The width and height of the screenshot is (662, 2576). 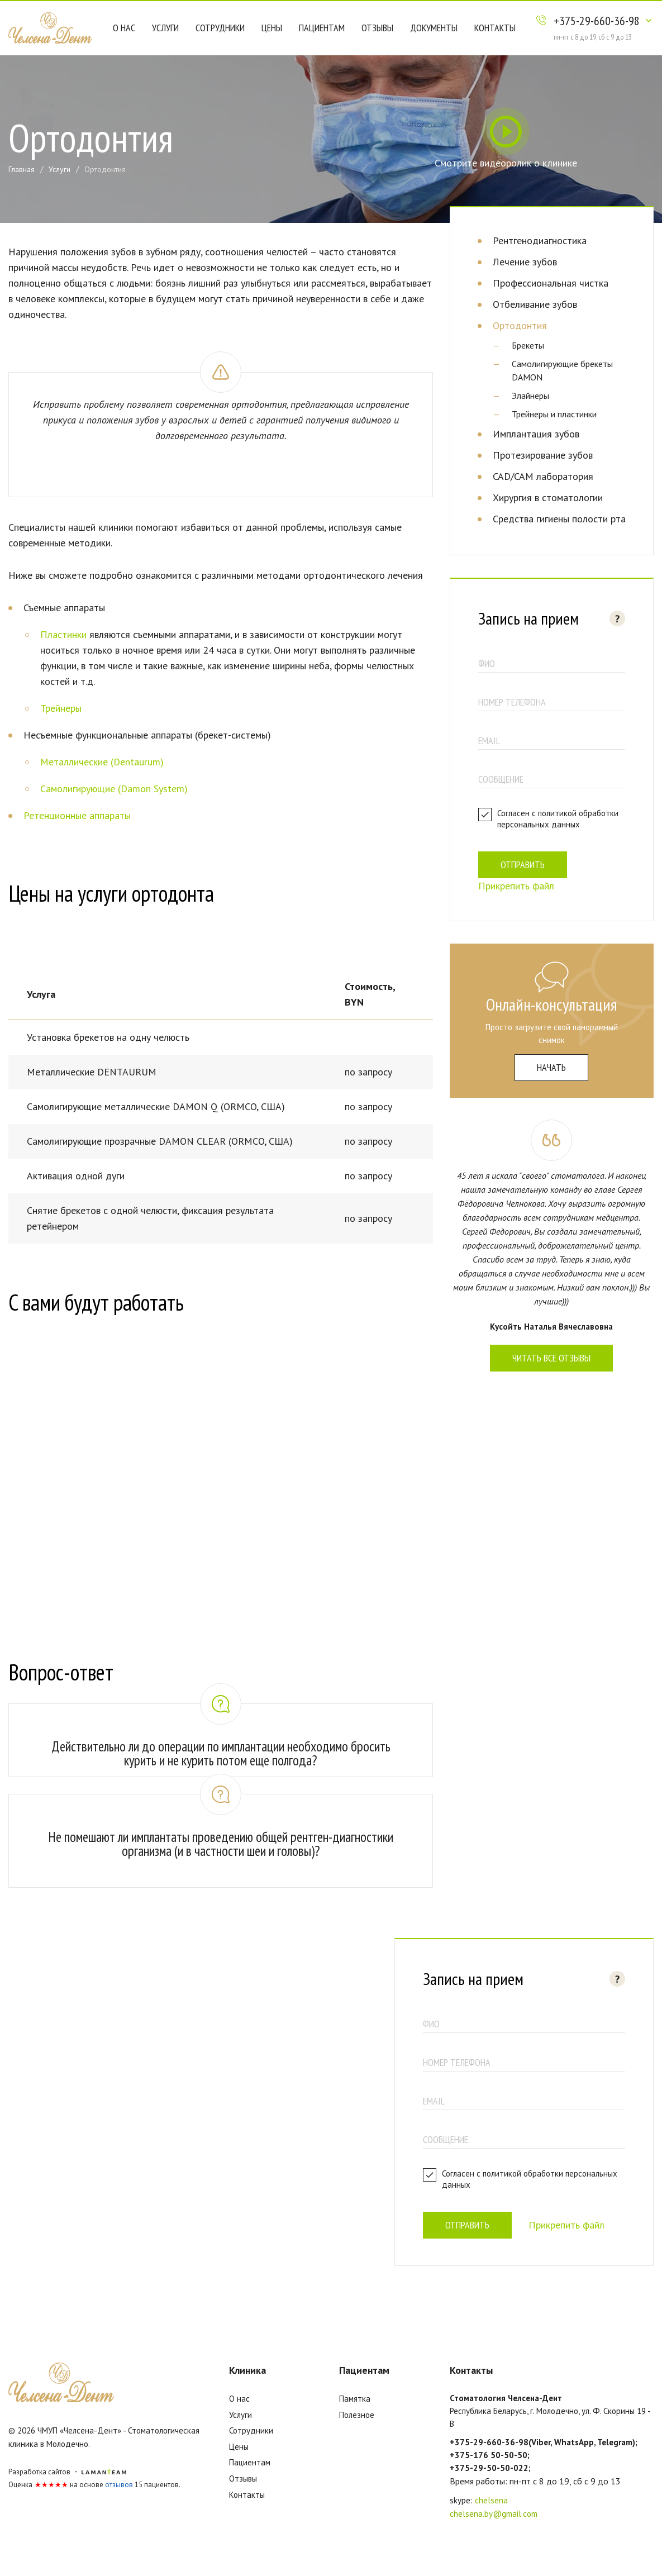 What do you see at coordinates (61, 708) in the screenshot?
I see `Трейнеры` at bounding box center [61, 708].